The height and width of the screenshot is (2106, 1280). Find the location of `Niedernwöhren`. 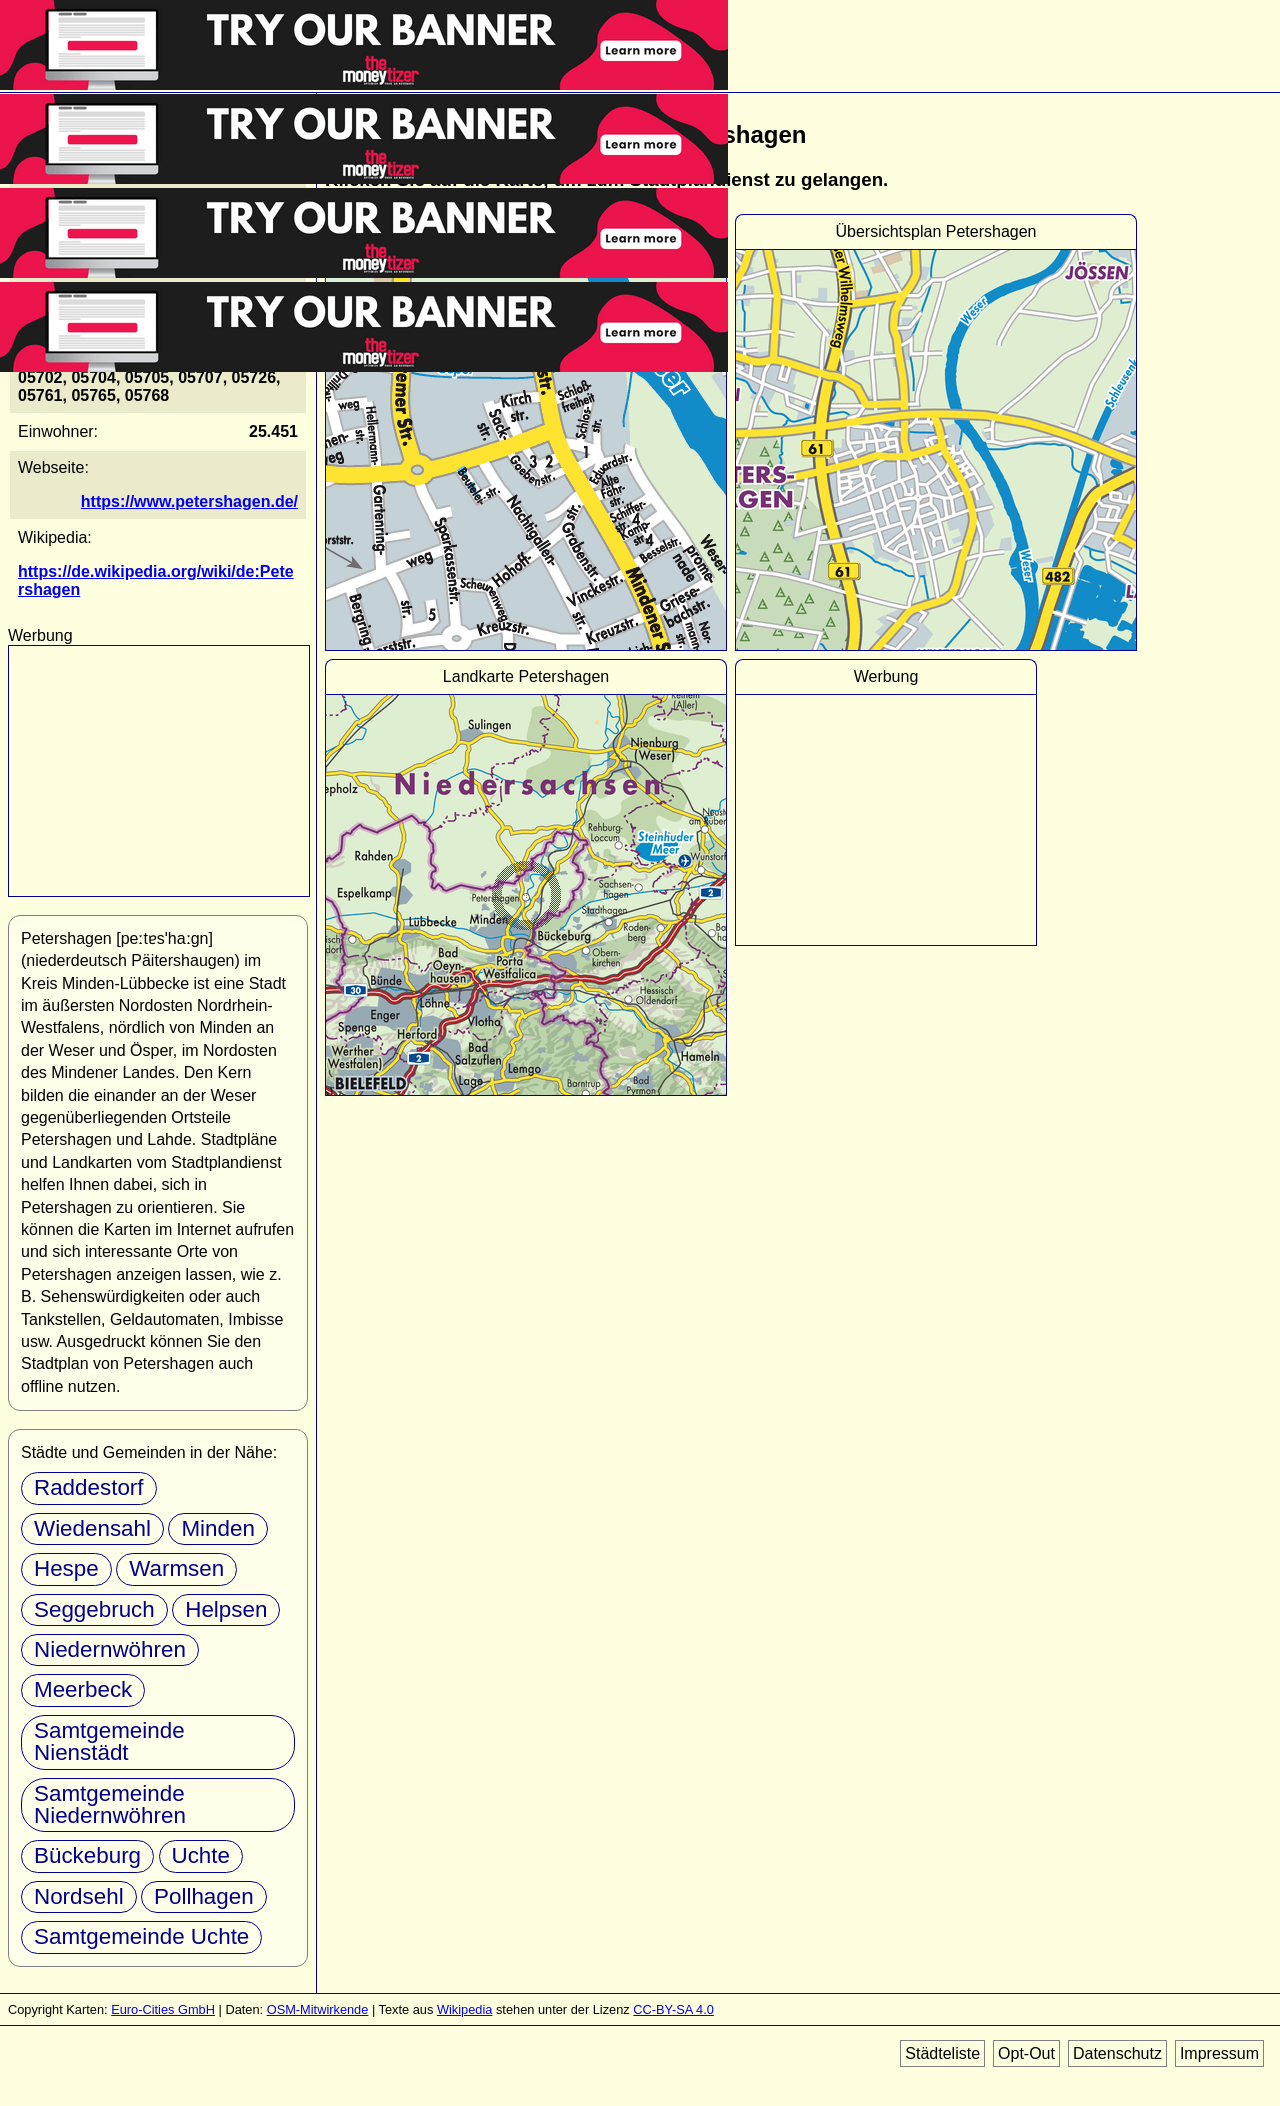

Niedernwöhren is located at coordinates (110, 1649).